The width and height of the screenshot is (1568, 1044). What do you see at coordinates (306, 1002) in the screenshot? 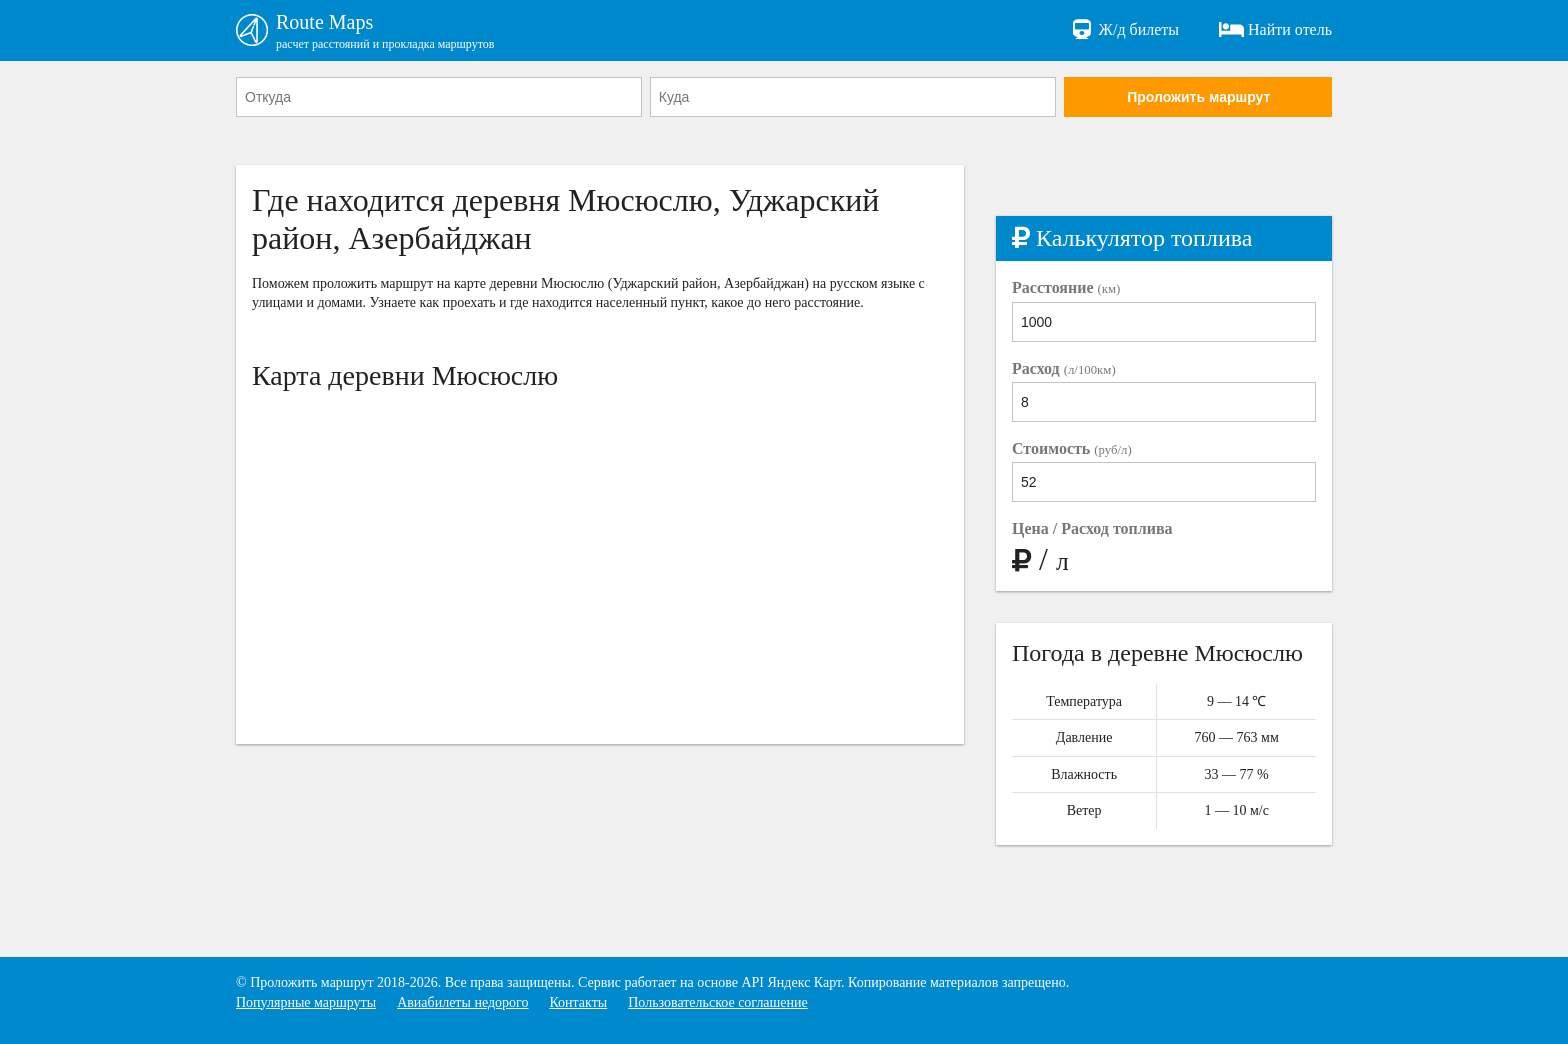
I see `Популярные маршруты` at bounding box center [306, 1002].